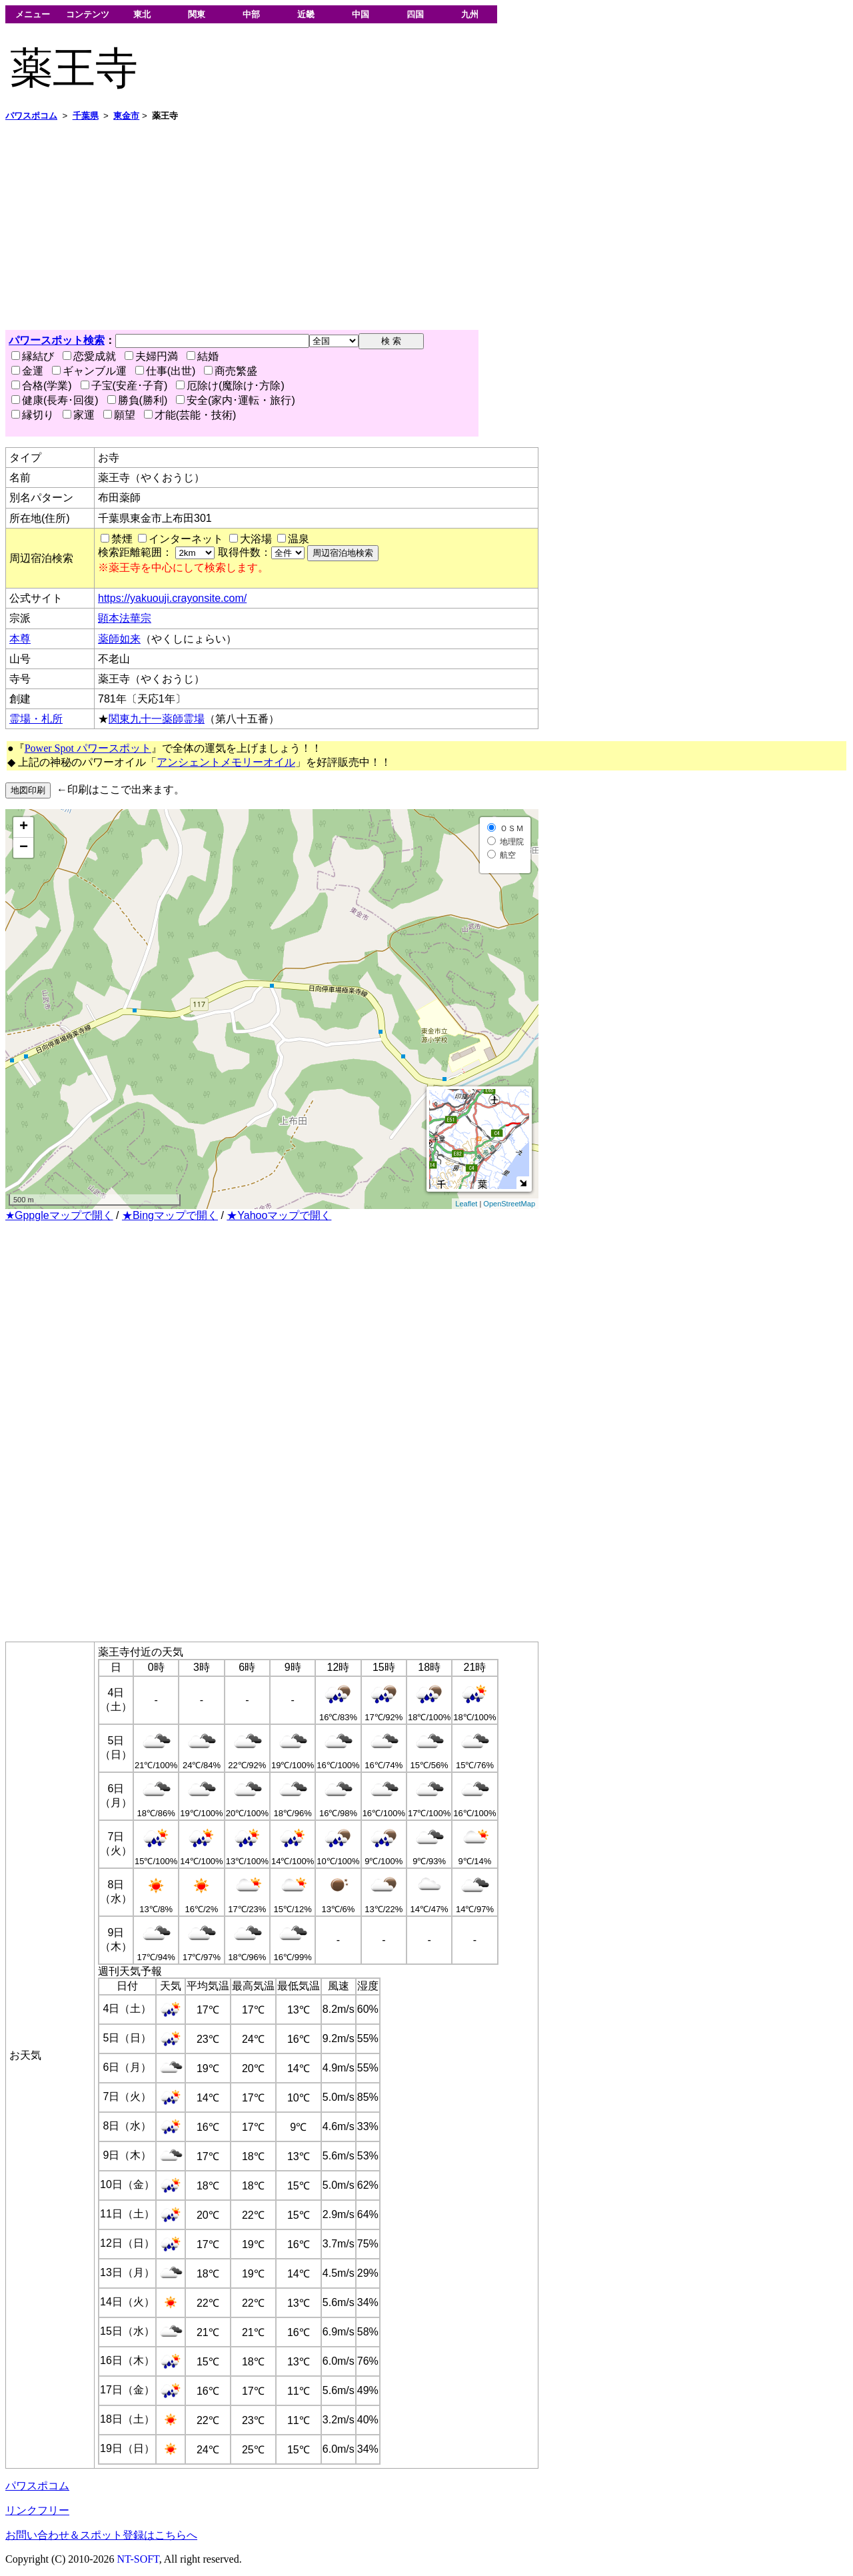 The image size is (853, 2576). What do you see at coordinates (235, 400) in the screenshot?
I see `安全(家内･運転・旅行)` at bounding box center [235, 400].